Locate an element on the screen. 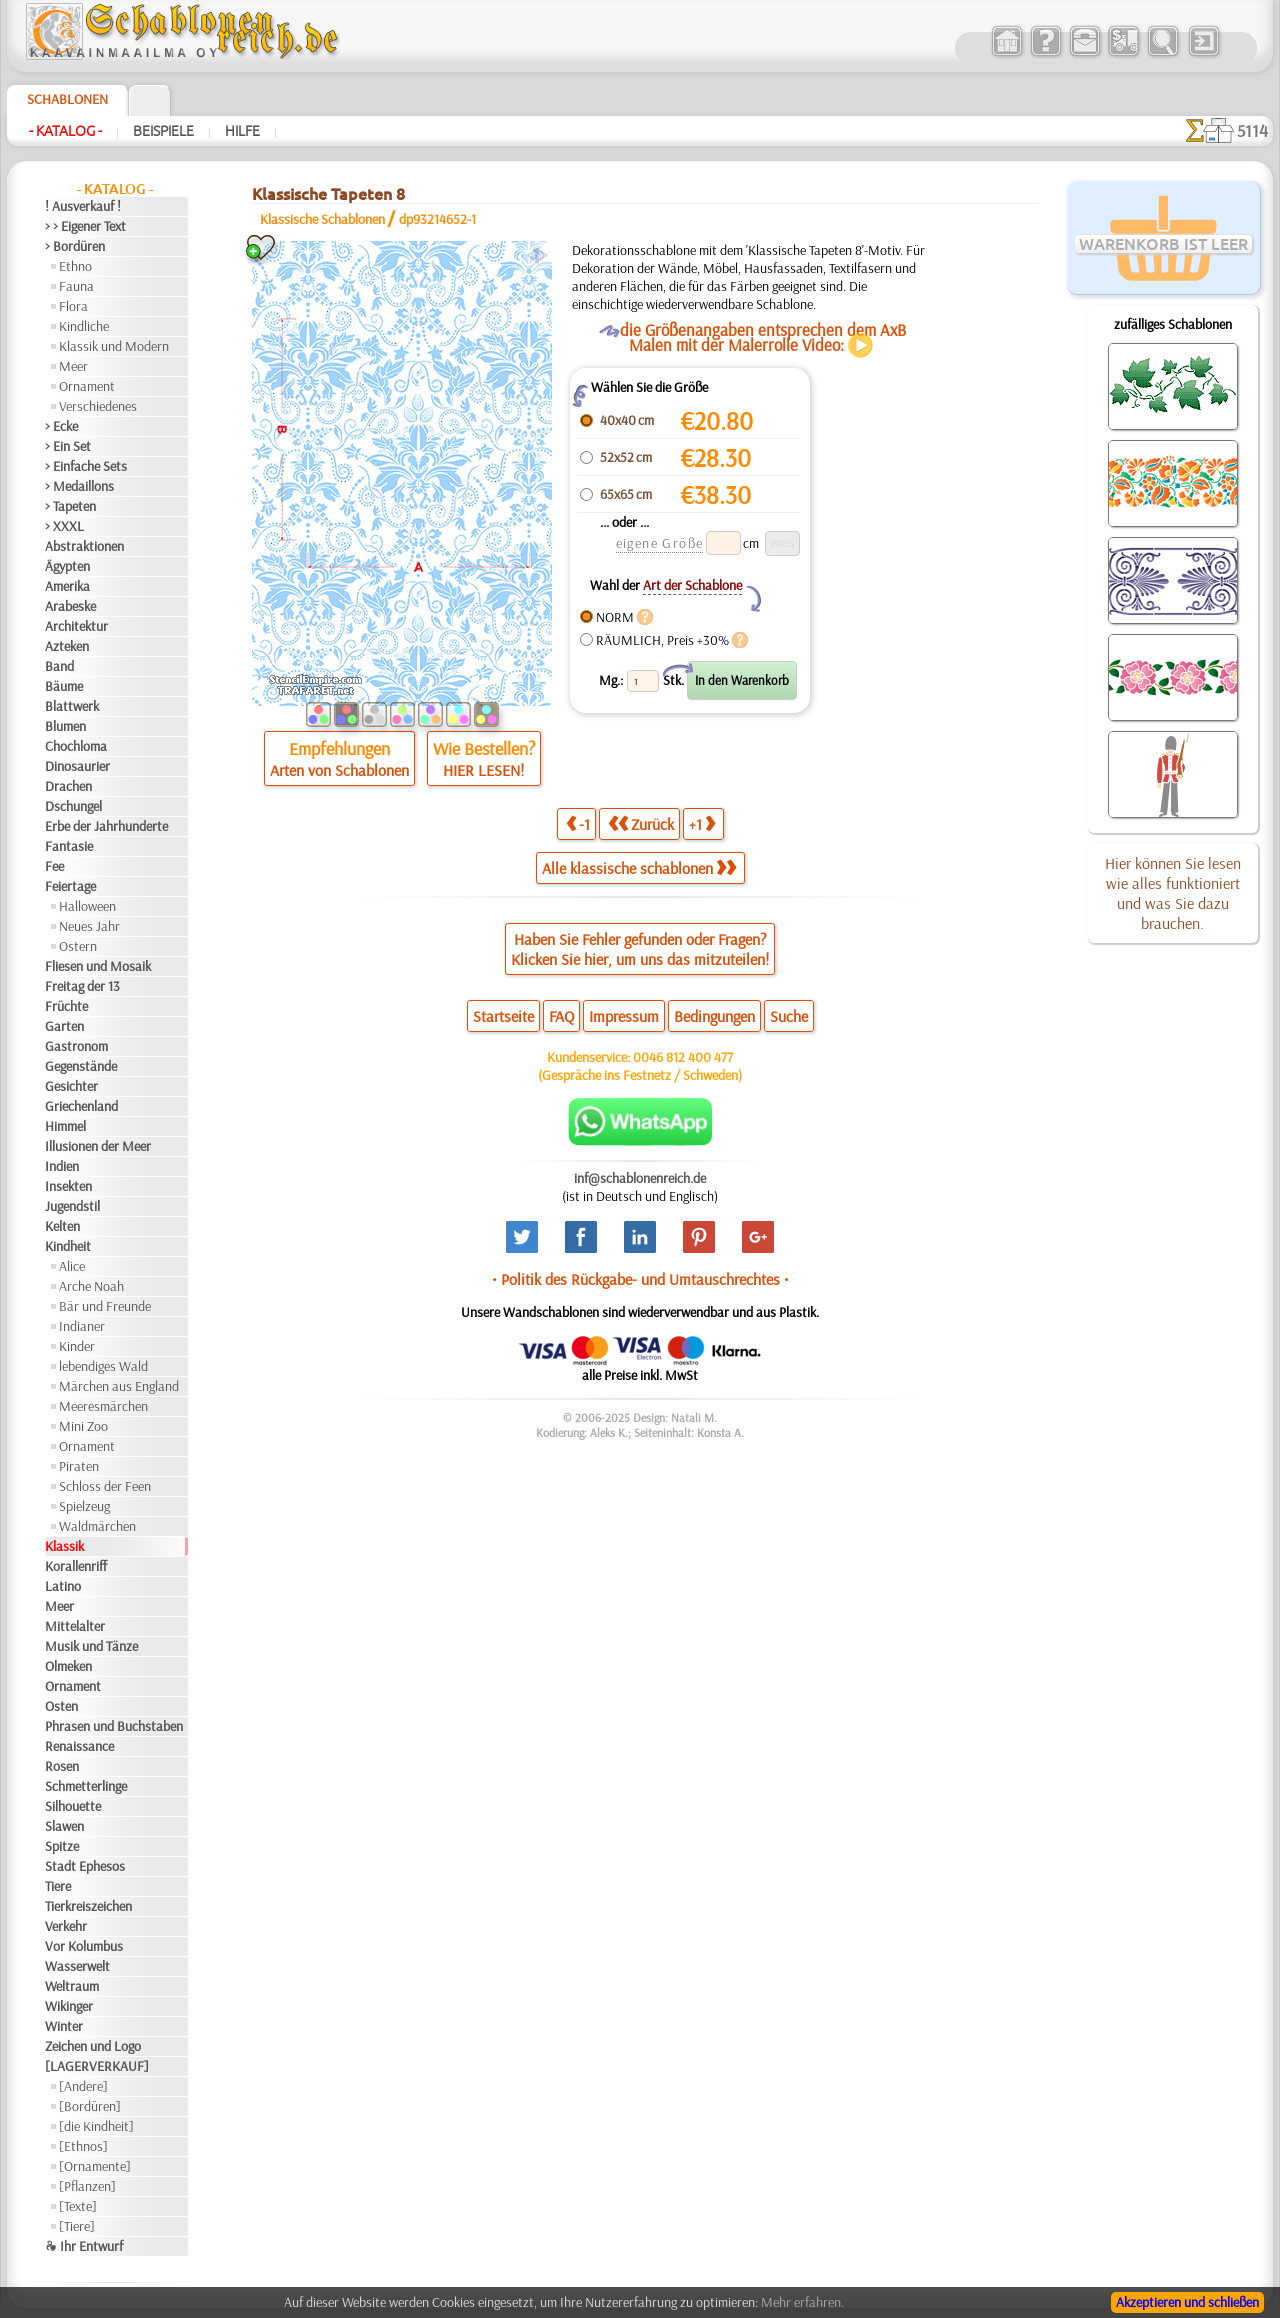  Verkehr is located at coordinates (66, 1926).